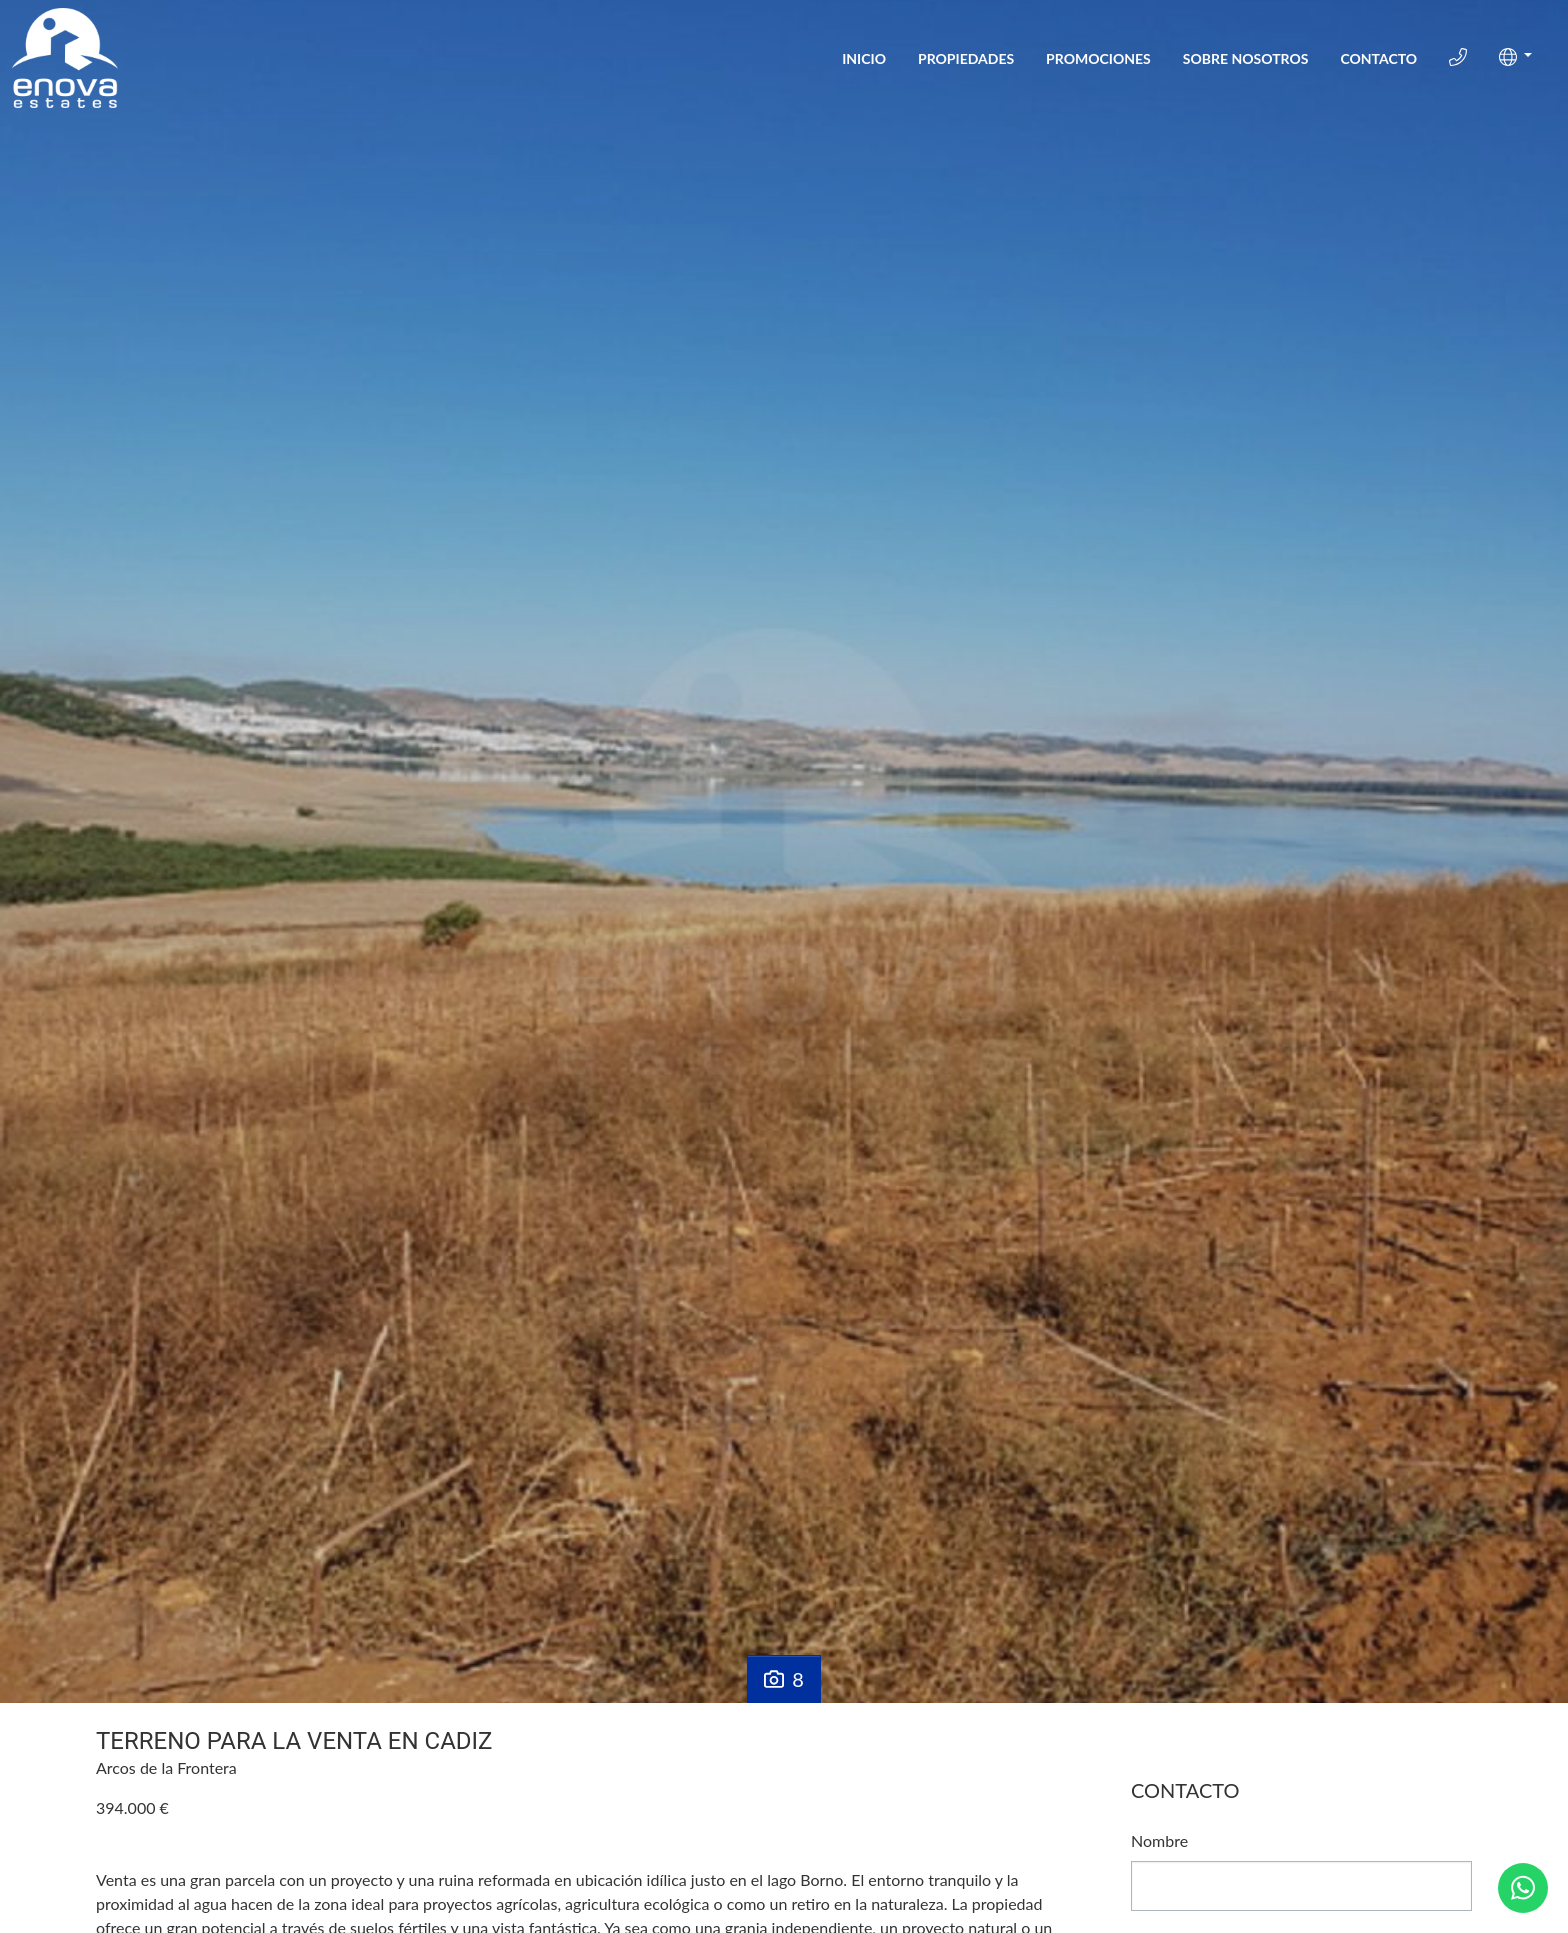 This screenshot has width=1568, height=1933. I want to click on [button], so click(1515, 57).